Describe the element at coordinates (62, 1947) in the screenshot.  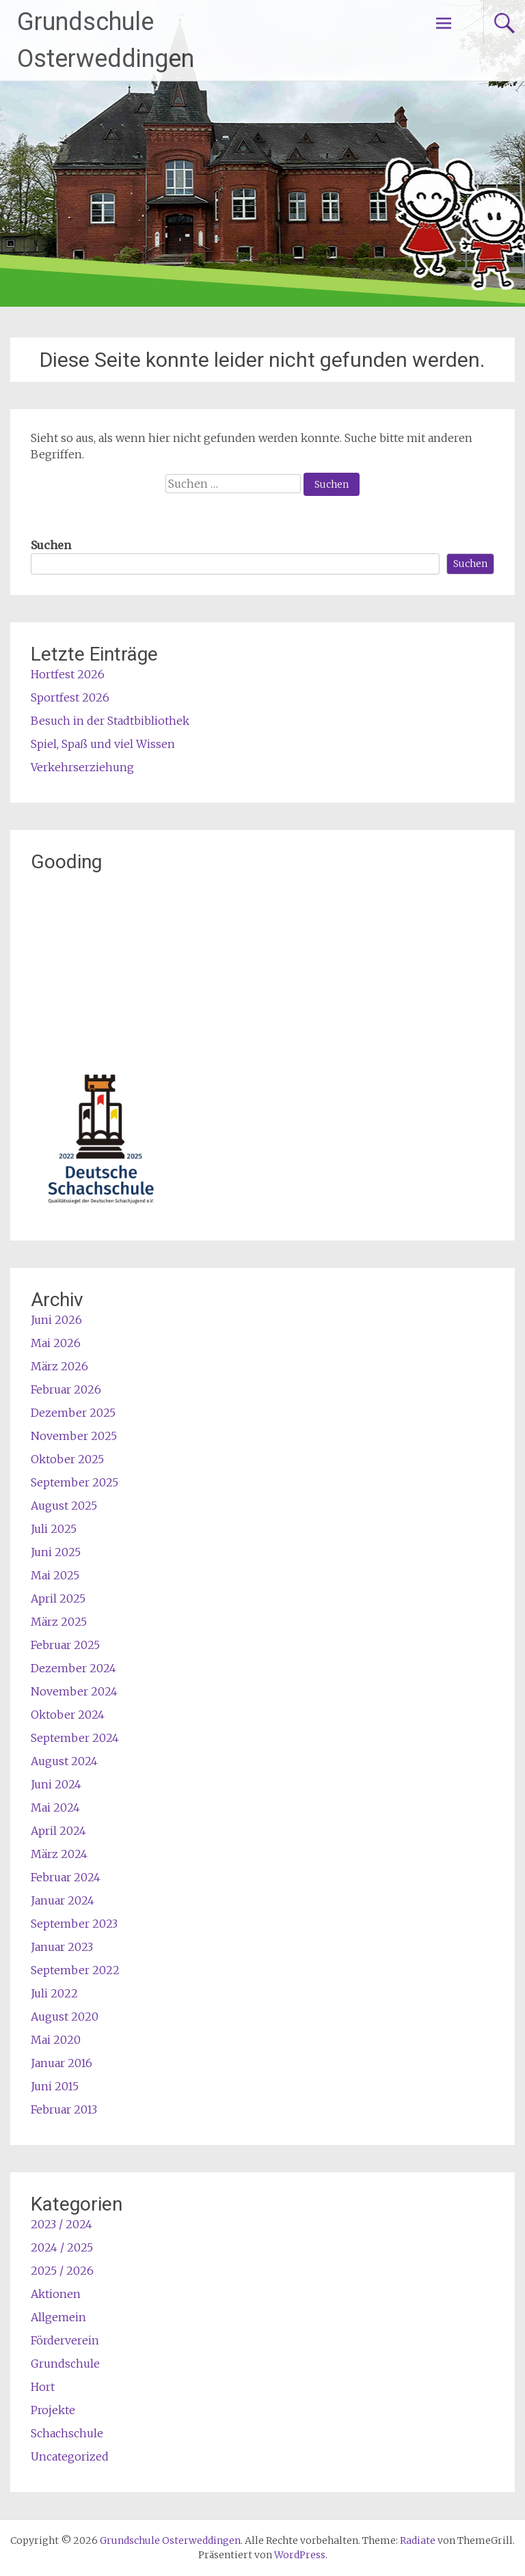
I see `Januar 2023` at that location.